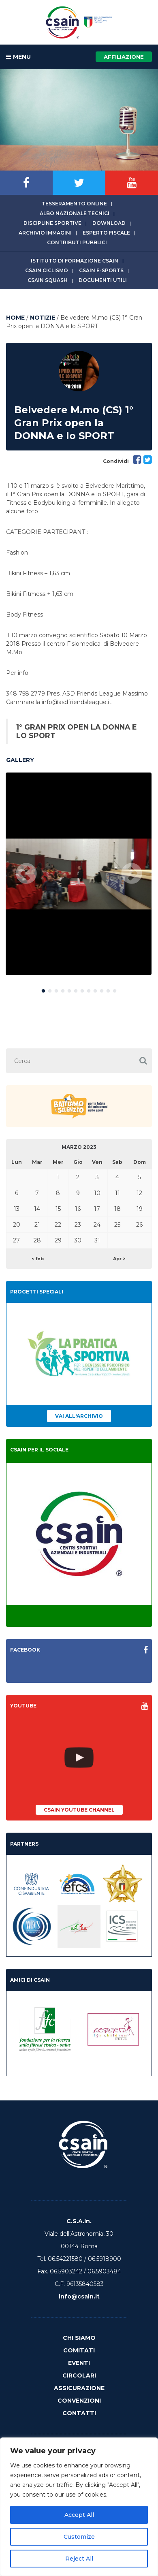 Image resolution: width=158 pixels, height=2576 pixels. I want to click on Accept All, so click(79, 2514).